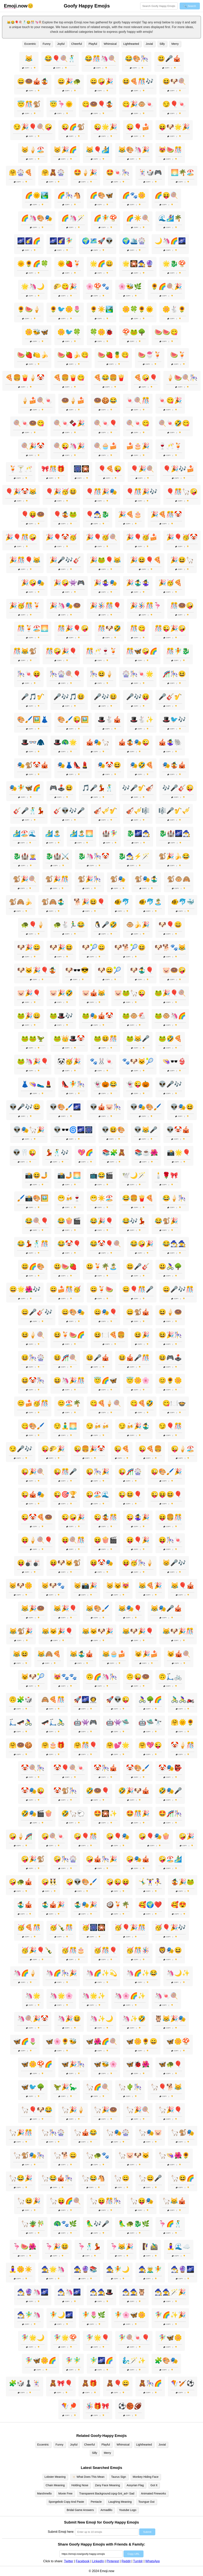  Describe the element at coordinates (81, 1881) in the screenshot. I see `🤪👽🎨🖌️` at that location.